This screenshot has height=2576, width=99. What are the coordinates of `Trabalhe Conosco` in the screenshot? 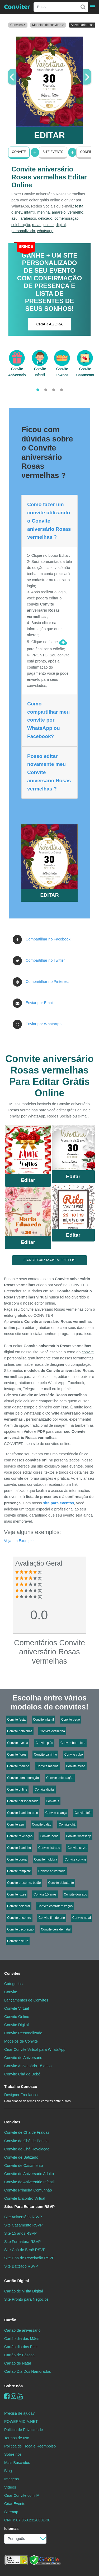 It's located at (20, 2086).